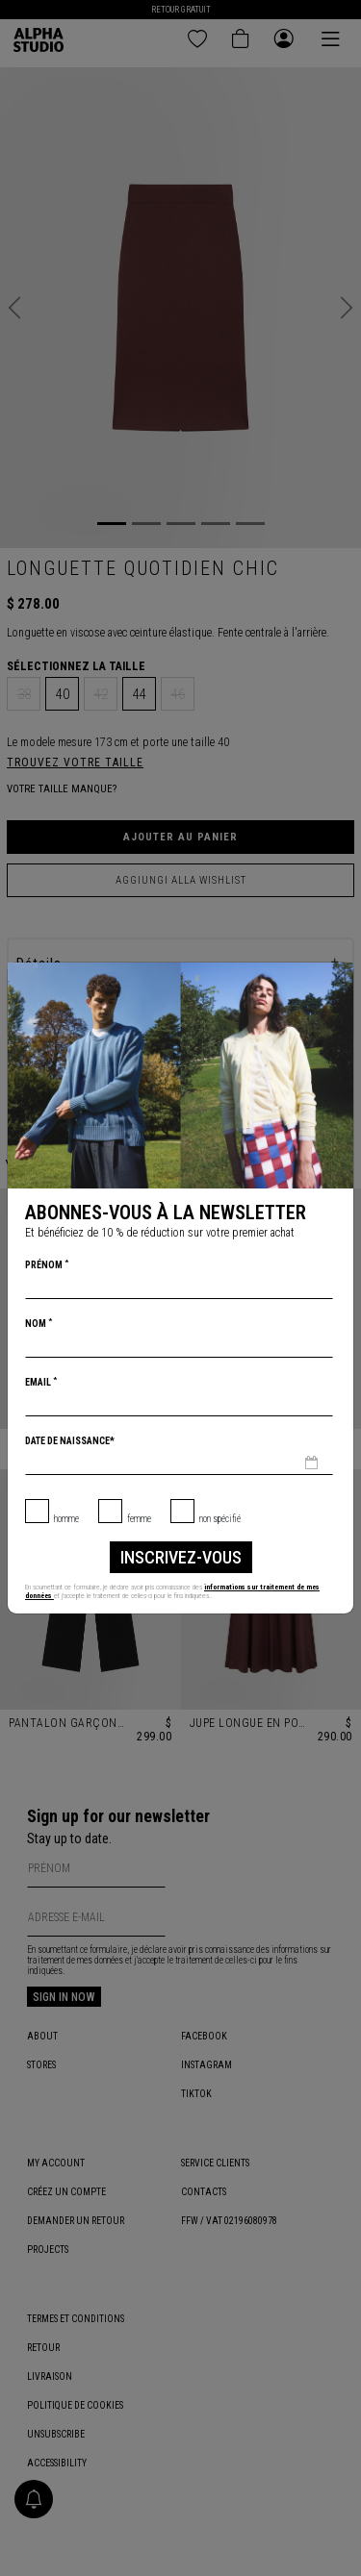 The height and width of the screenshot is (2576, 361). What do you see at coordinates (70, 1441) in the screenshot?
I see `Date de naissance*` at bounding box center [70, 1441].